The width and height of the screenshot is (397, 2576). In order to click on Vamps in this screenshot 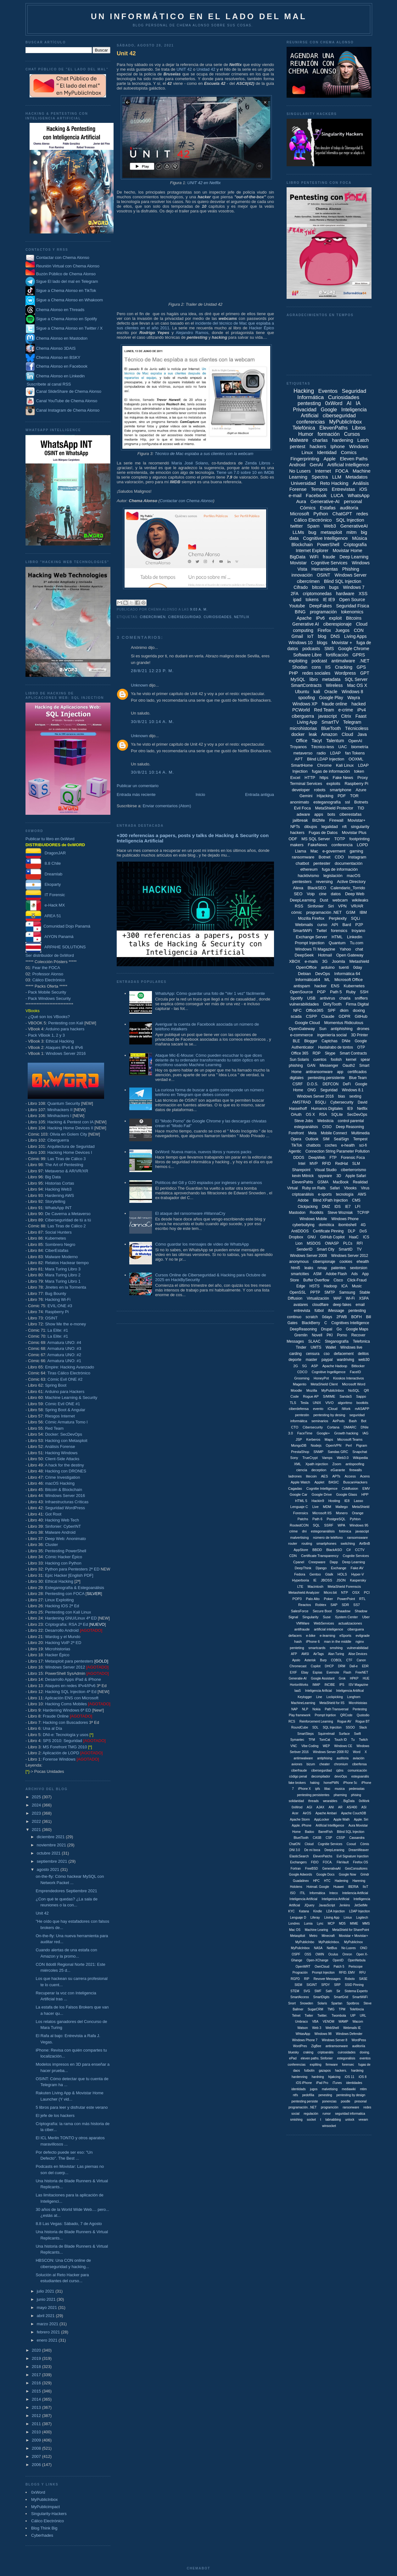, I will do `click(327, 1458)`.